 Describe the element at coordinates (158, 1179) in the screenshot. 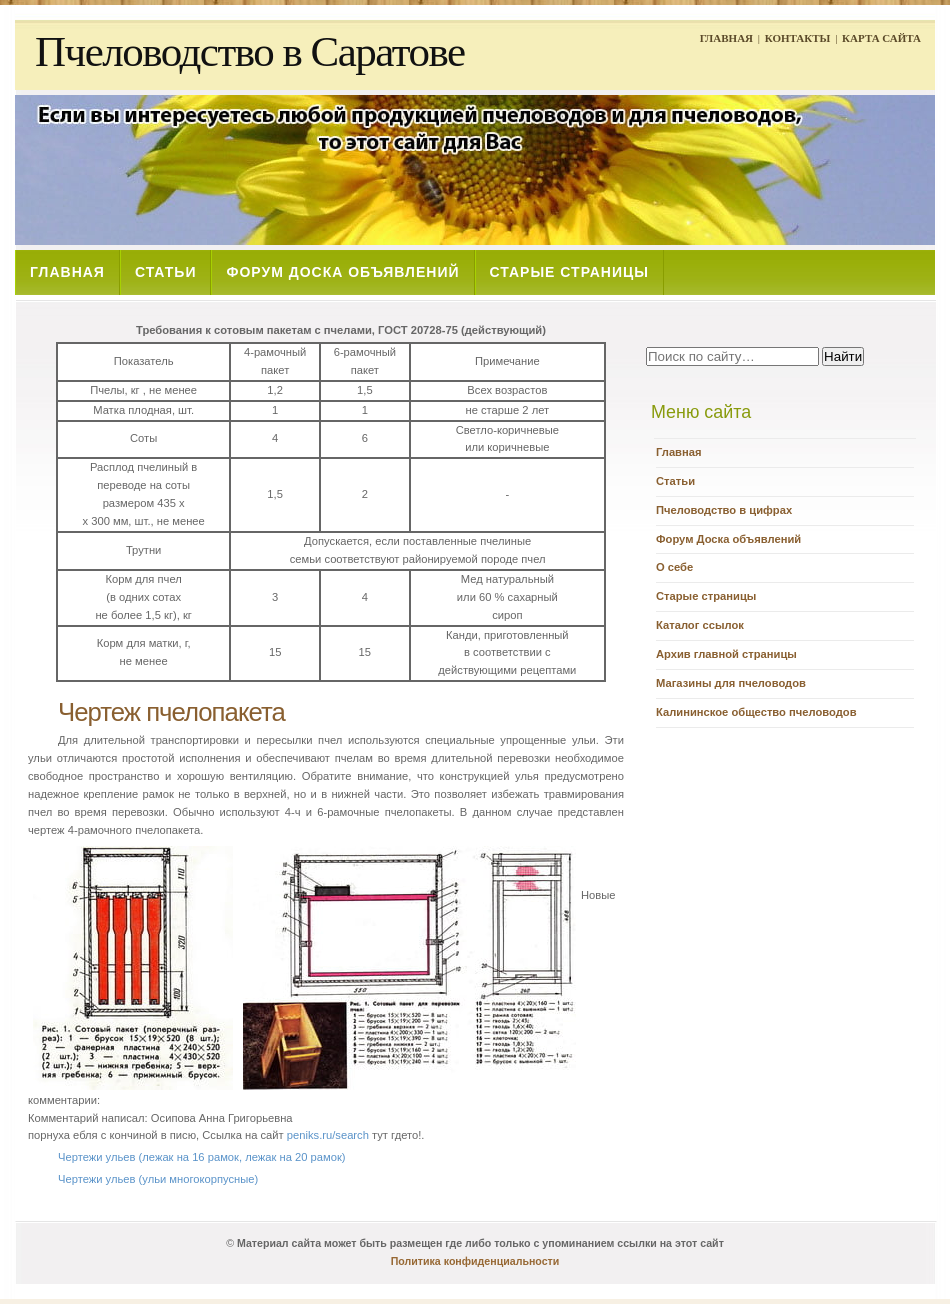

I see `Чертежи ульев (ульи многокорпусные)` at that location.